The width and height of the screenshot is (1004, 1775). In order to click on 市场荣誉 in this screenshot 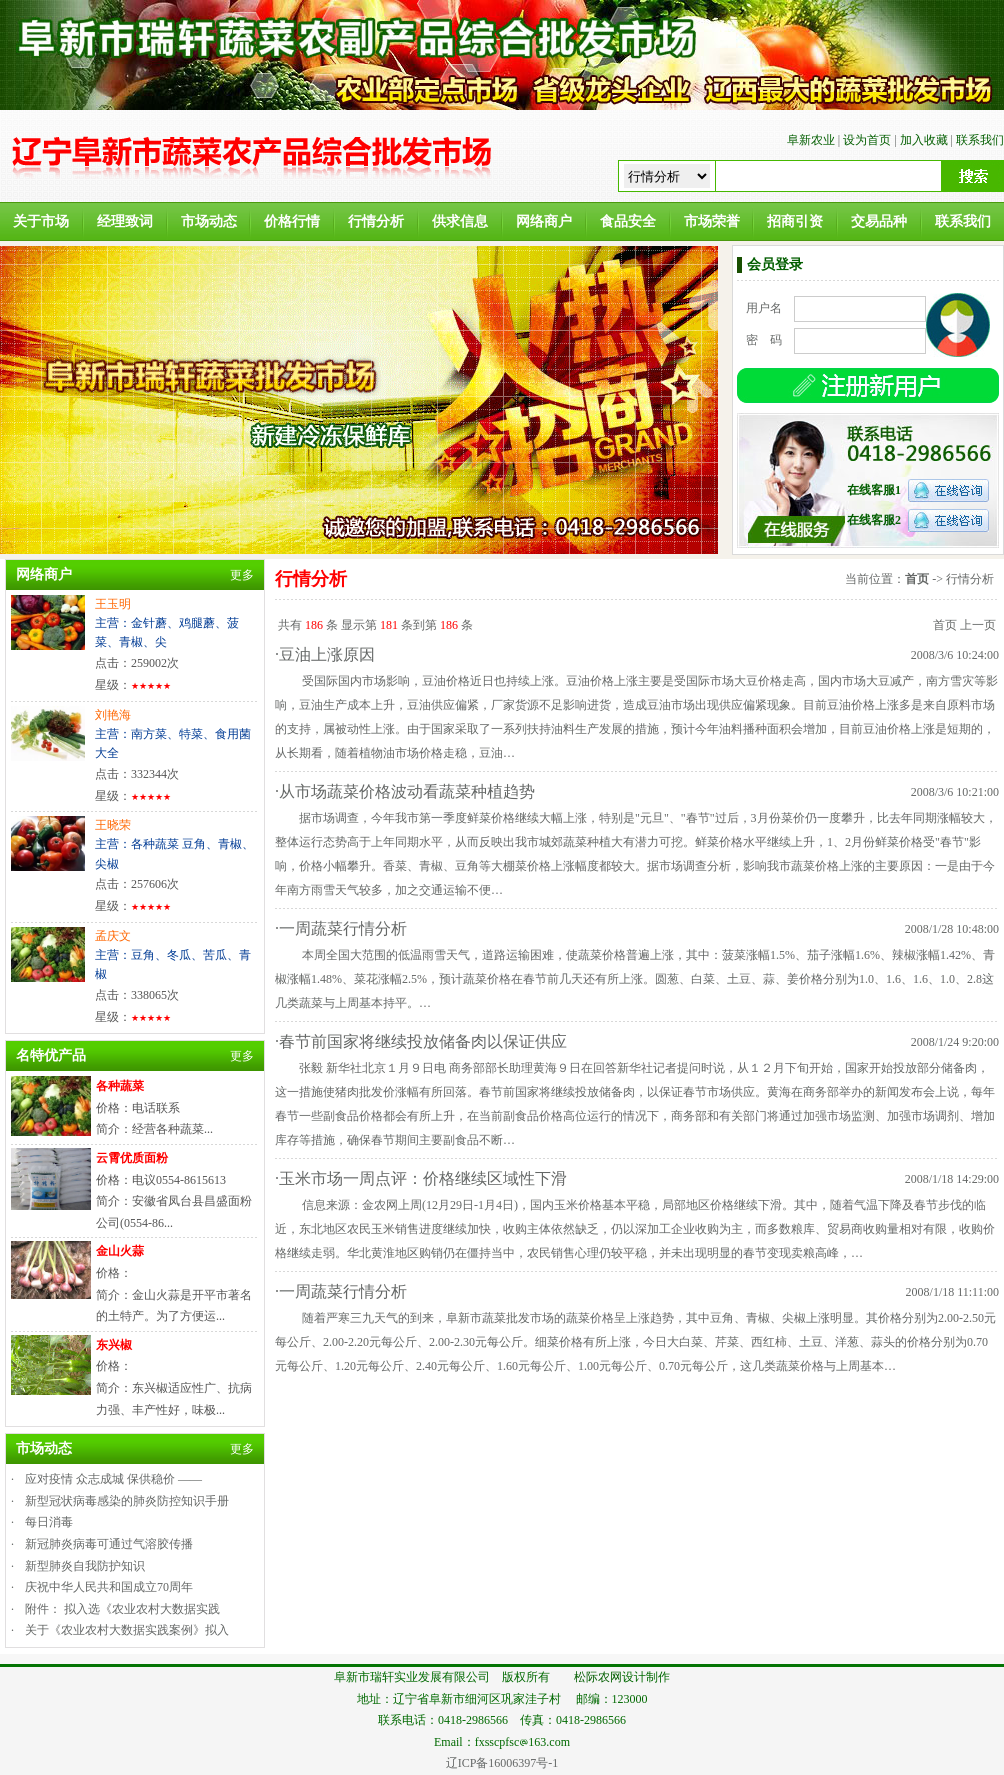, I will do `click(712, 221)`.